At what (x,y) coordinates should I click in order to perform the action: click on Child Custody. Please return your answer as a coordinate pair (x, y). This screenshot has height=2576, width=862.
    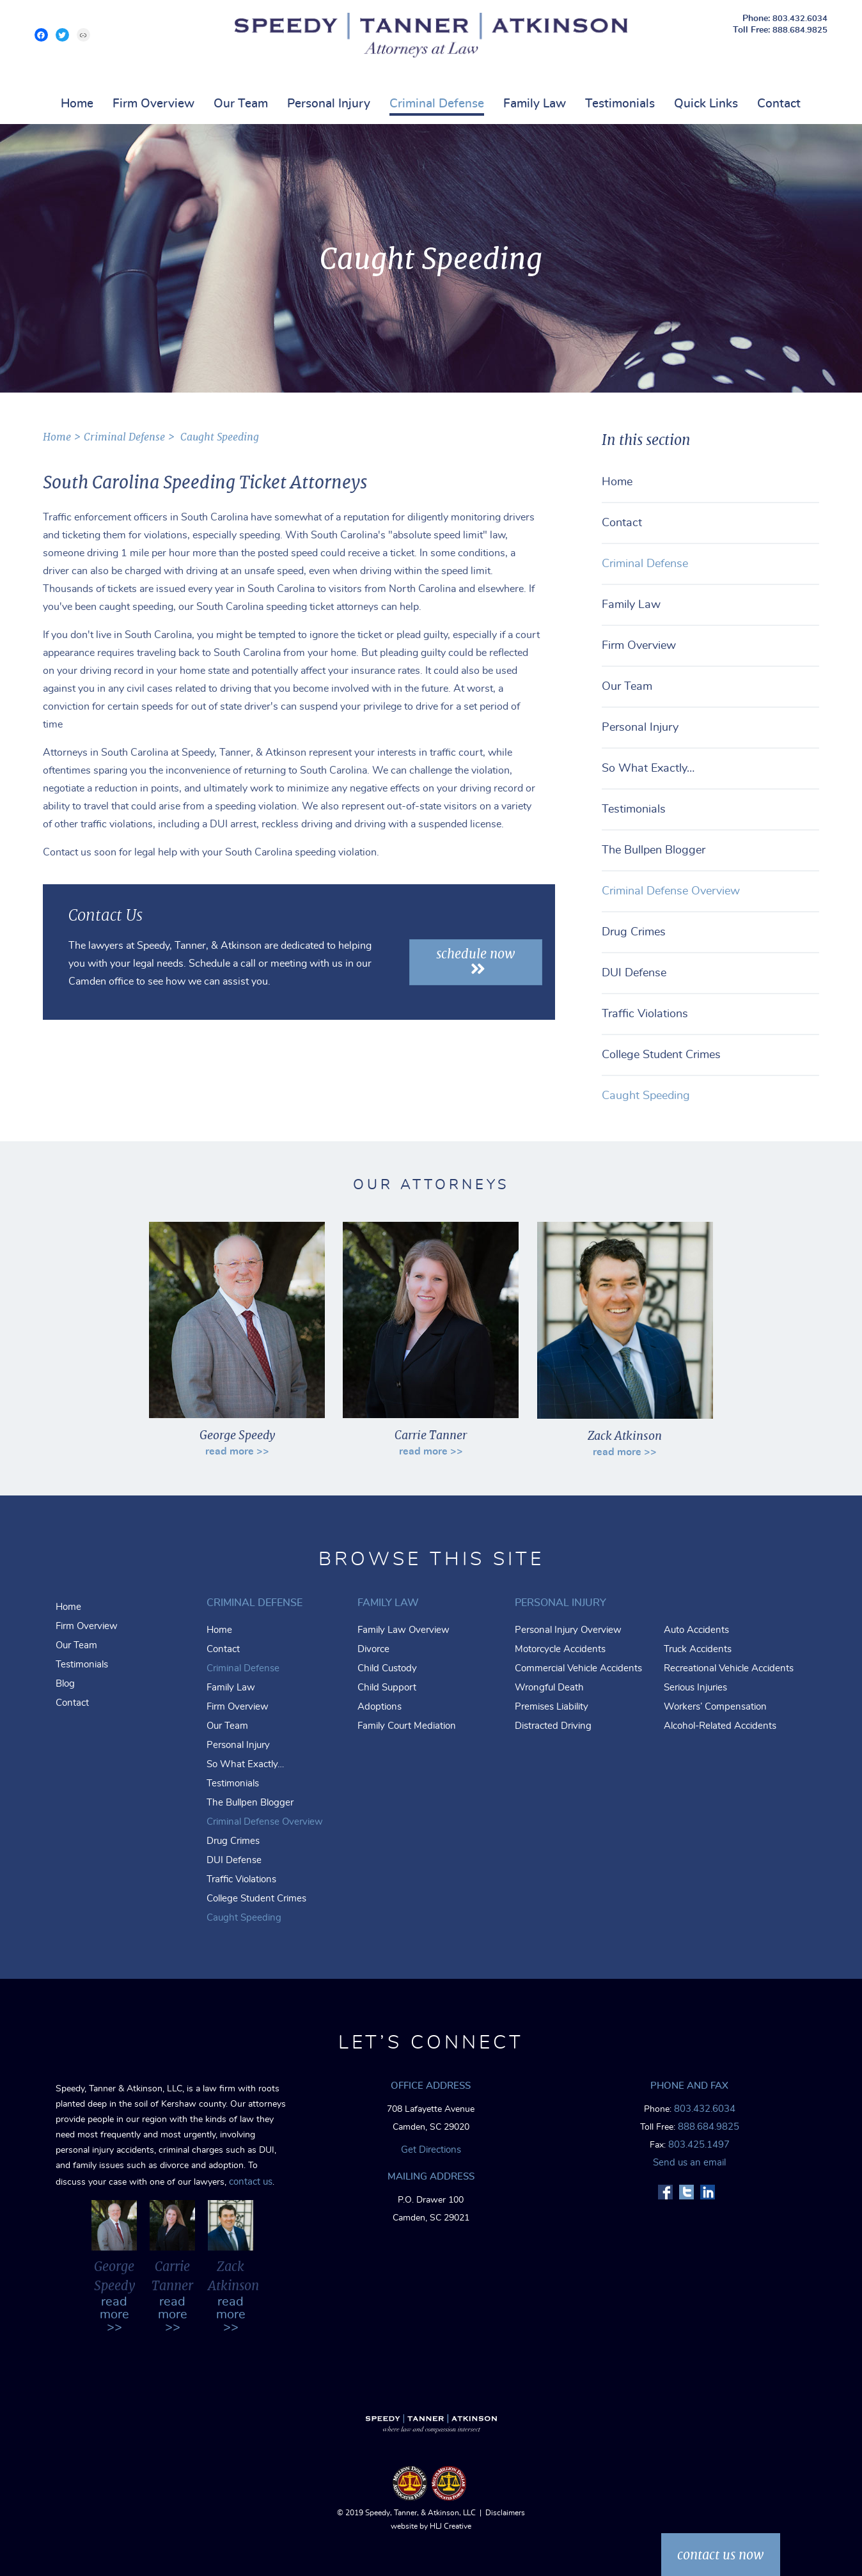
    Looking at the image, I should click on (387, 1668).